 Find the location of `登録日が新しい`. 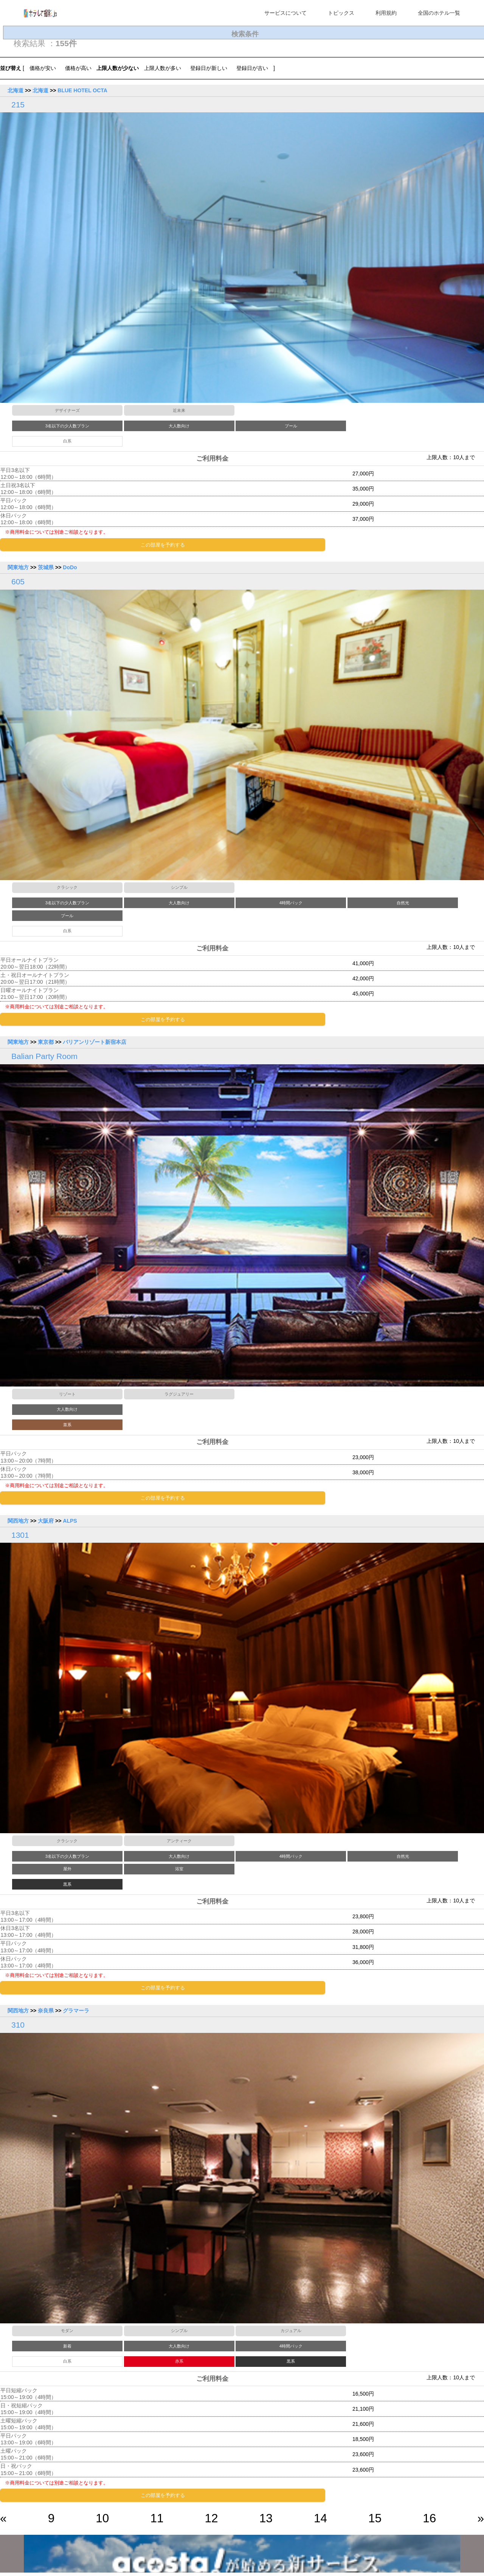

登録日が新しい is located at coordinates (208, 68).